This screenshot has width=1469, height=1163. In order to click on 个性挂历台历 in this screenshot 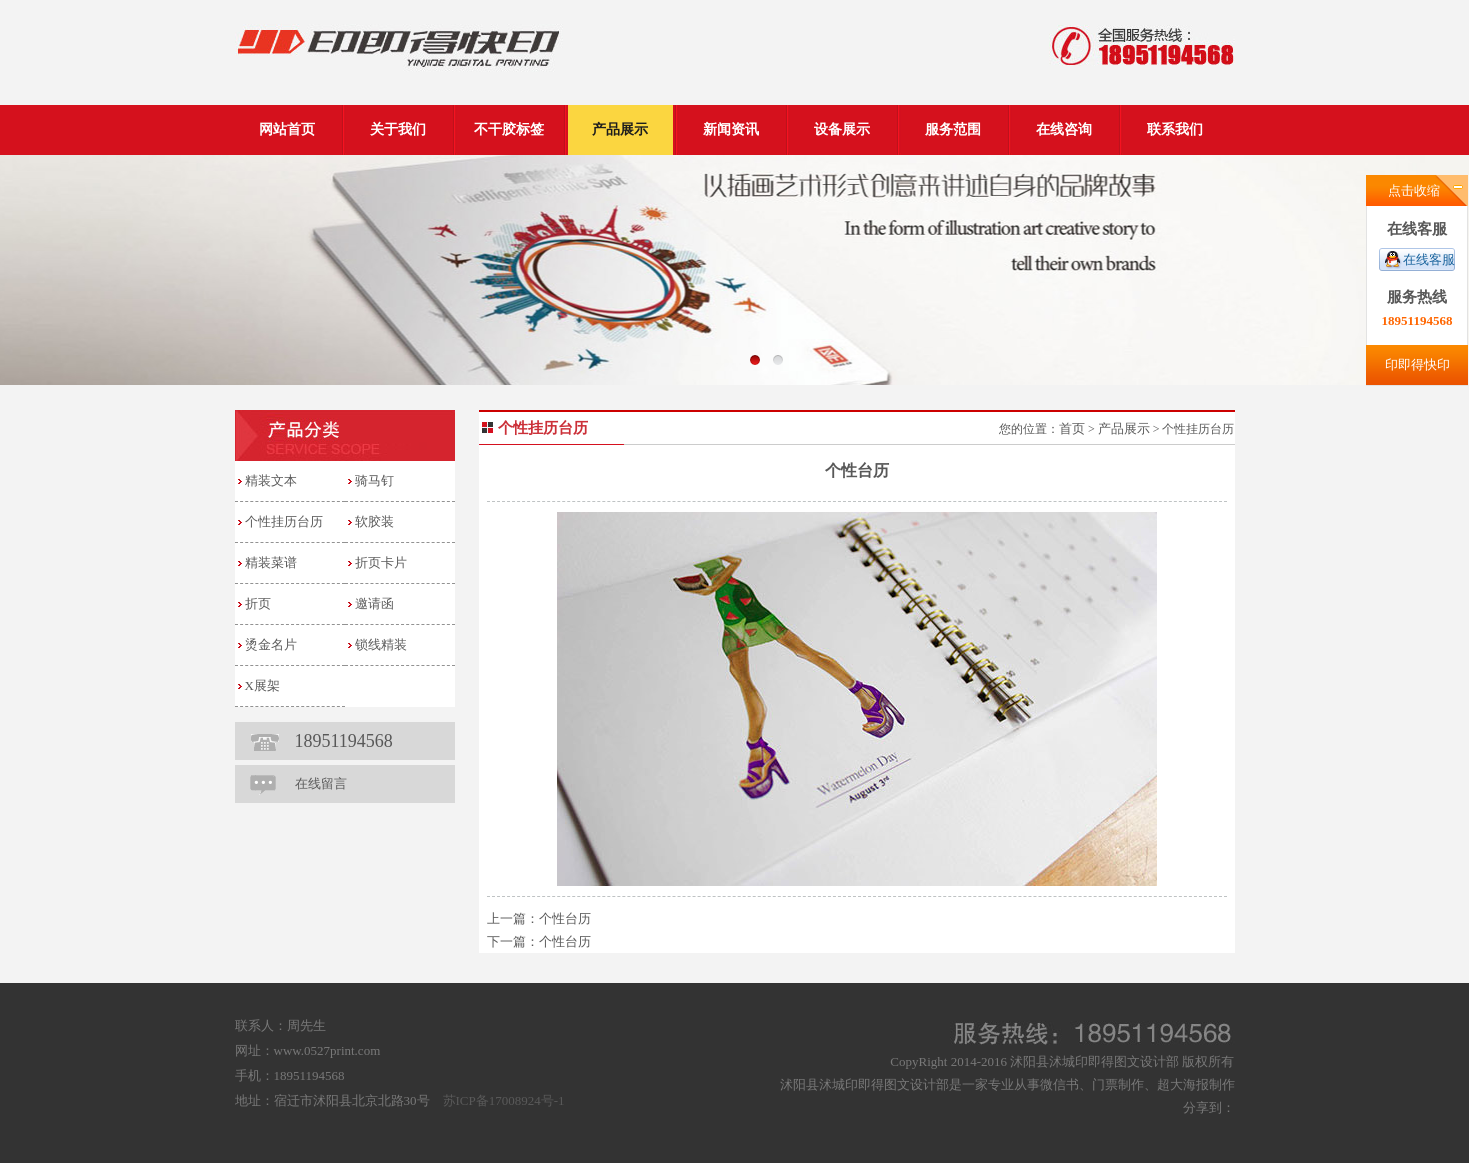, I will do `click(284, 521)`.